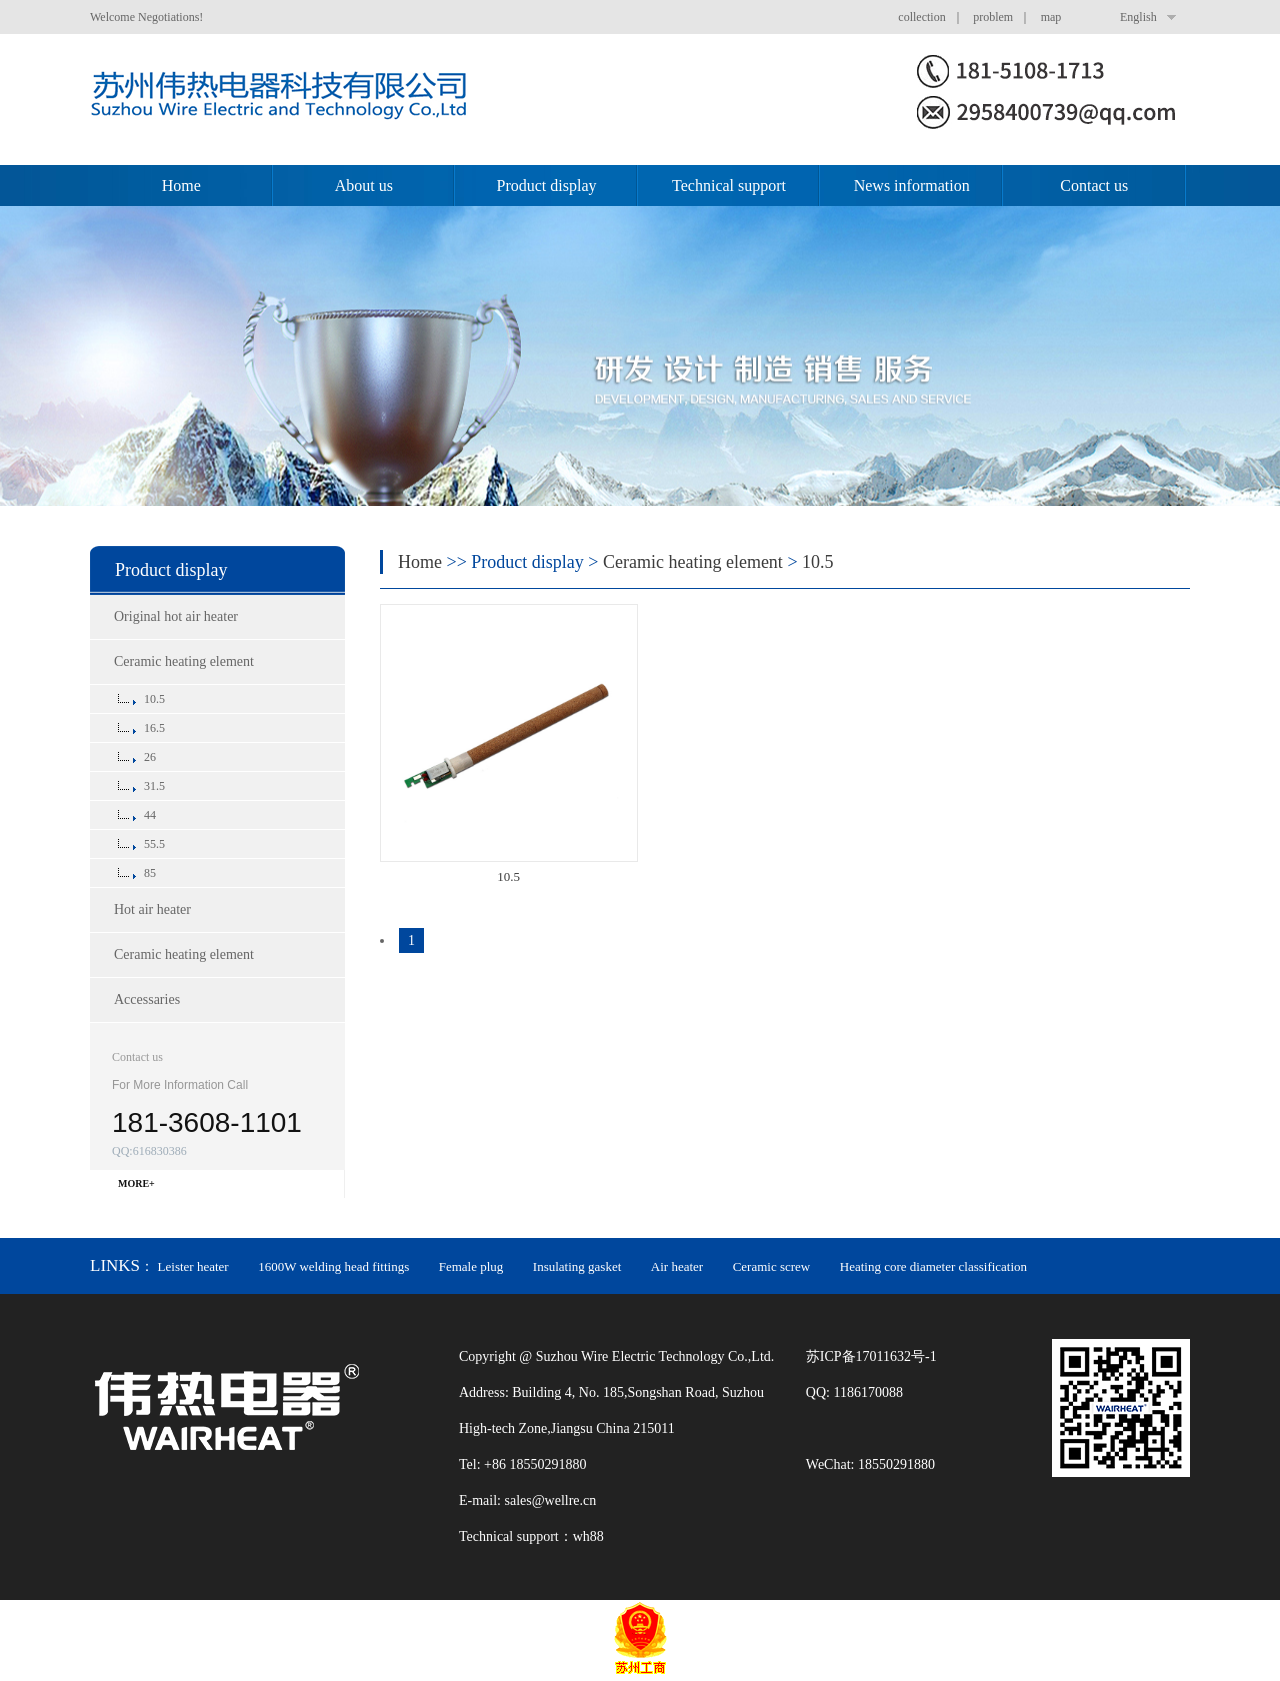 The width and height of the screenshot is (1280, 1681). Describe the element at coordinates (729, 185) in the screenshot. I see `Technical support` at that location.